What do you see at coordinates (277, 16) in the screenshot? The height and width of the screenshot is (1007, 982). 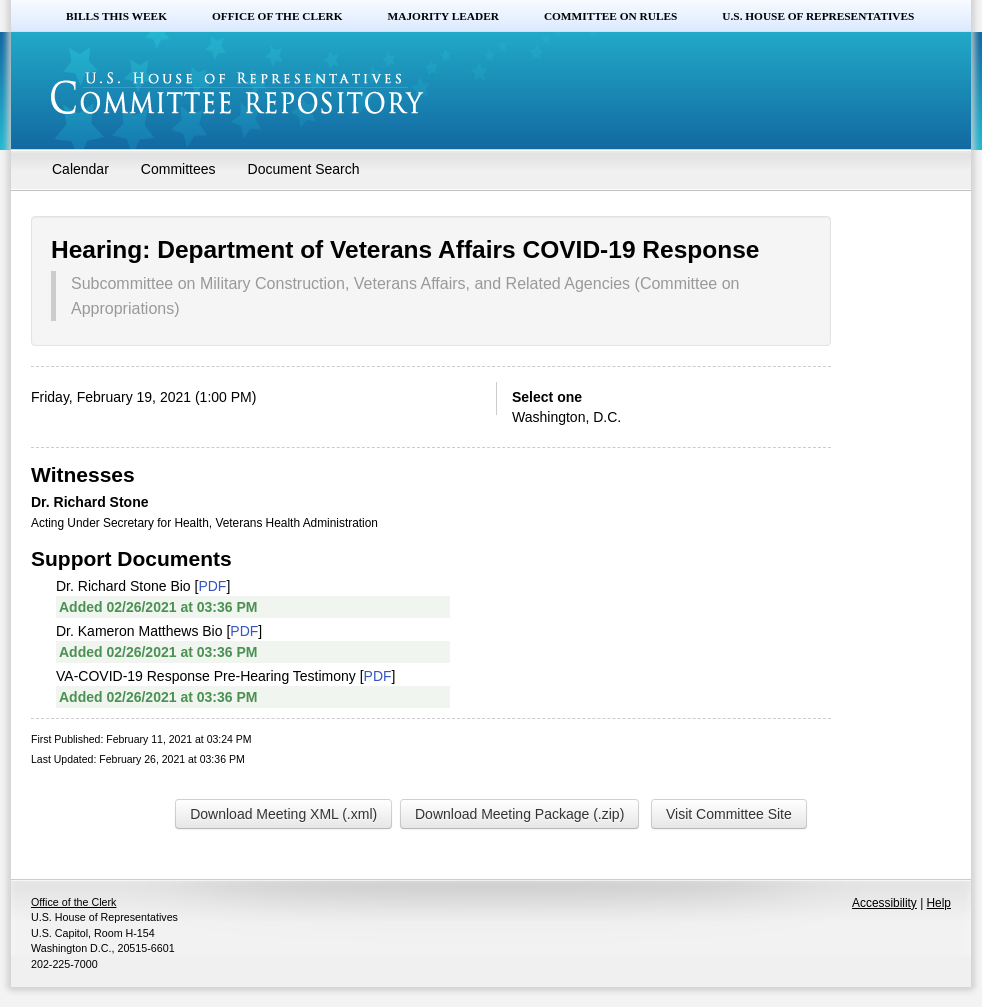 I see `Office of the Clerk` at bounding box center [277, 16].